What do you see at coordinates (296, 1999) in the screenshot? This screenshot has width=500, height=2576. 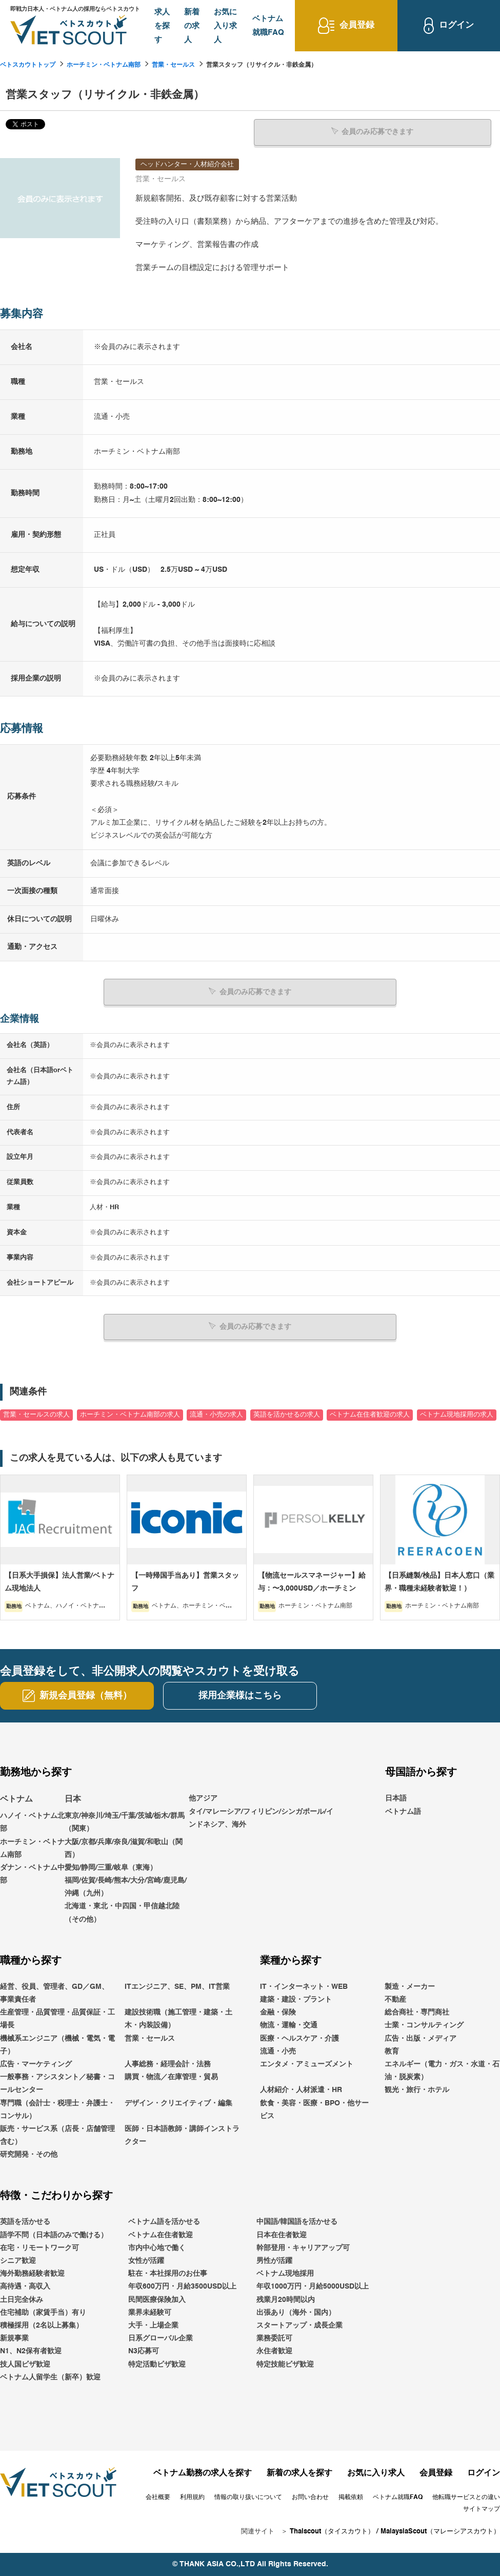 I see `建築・建設・プラント` at bounding box center [296, 1999].